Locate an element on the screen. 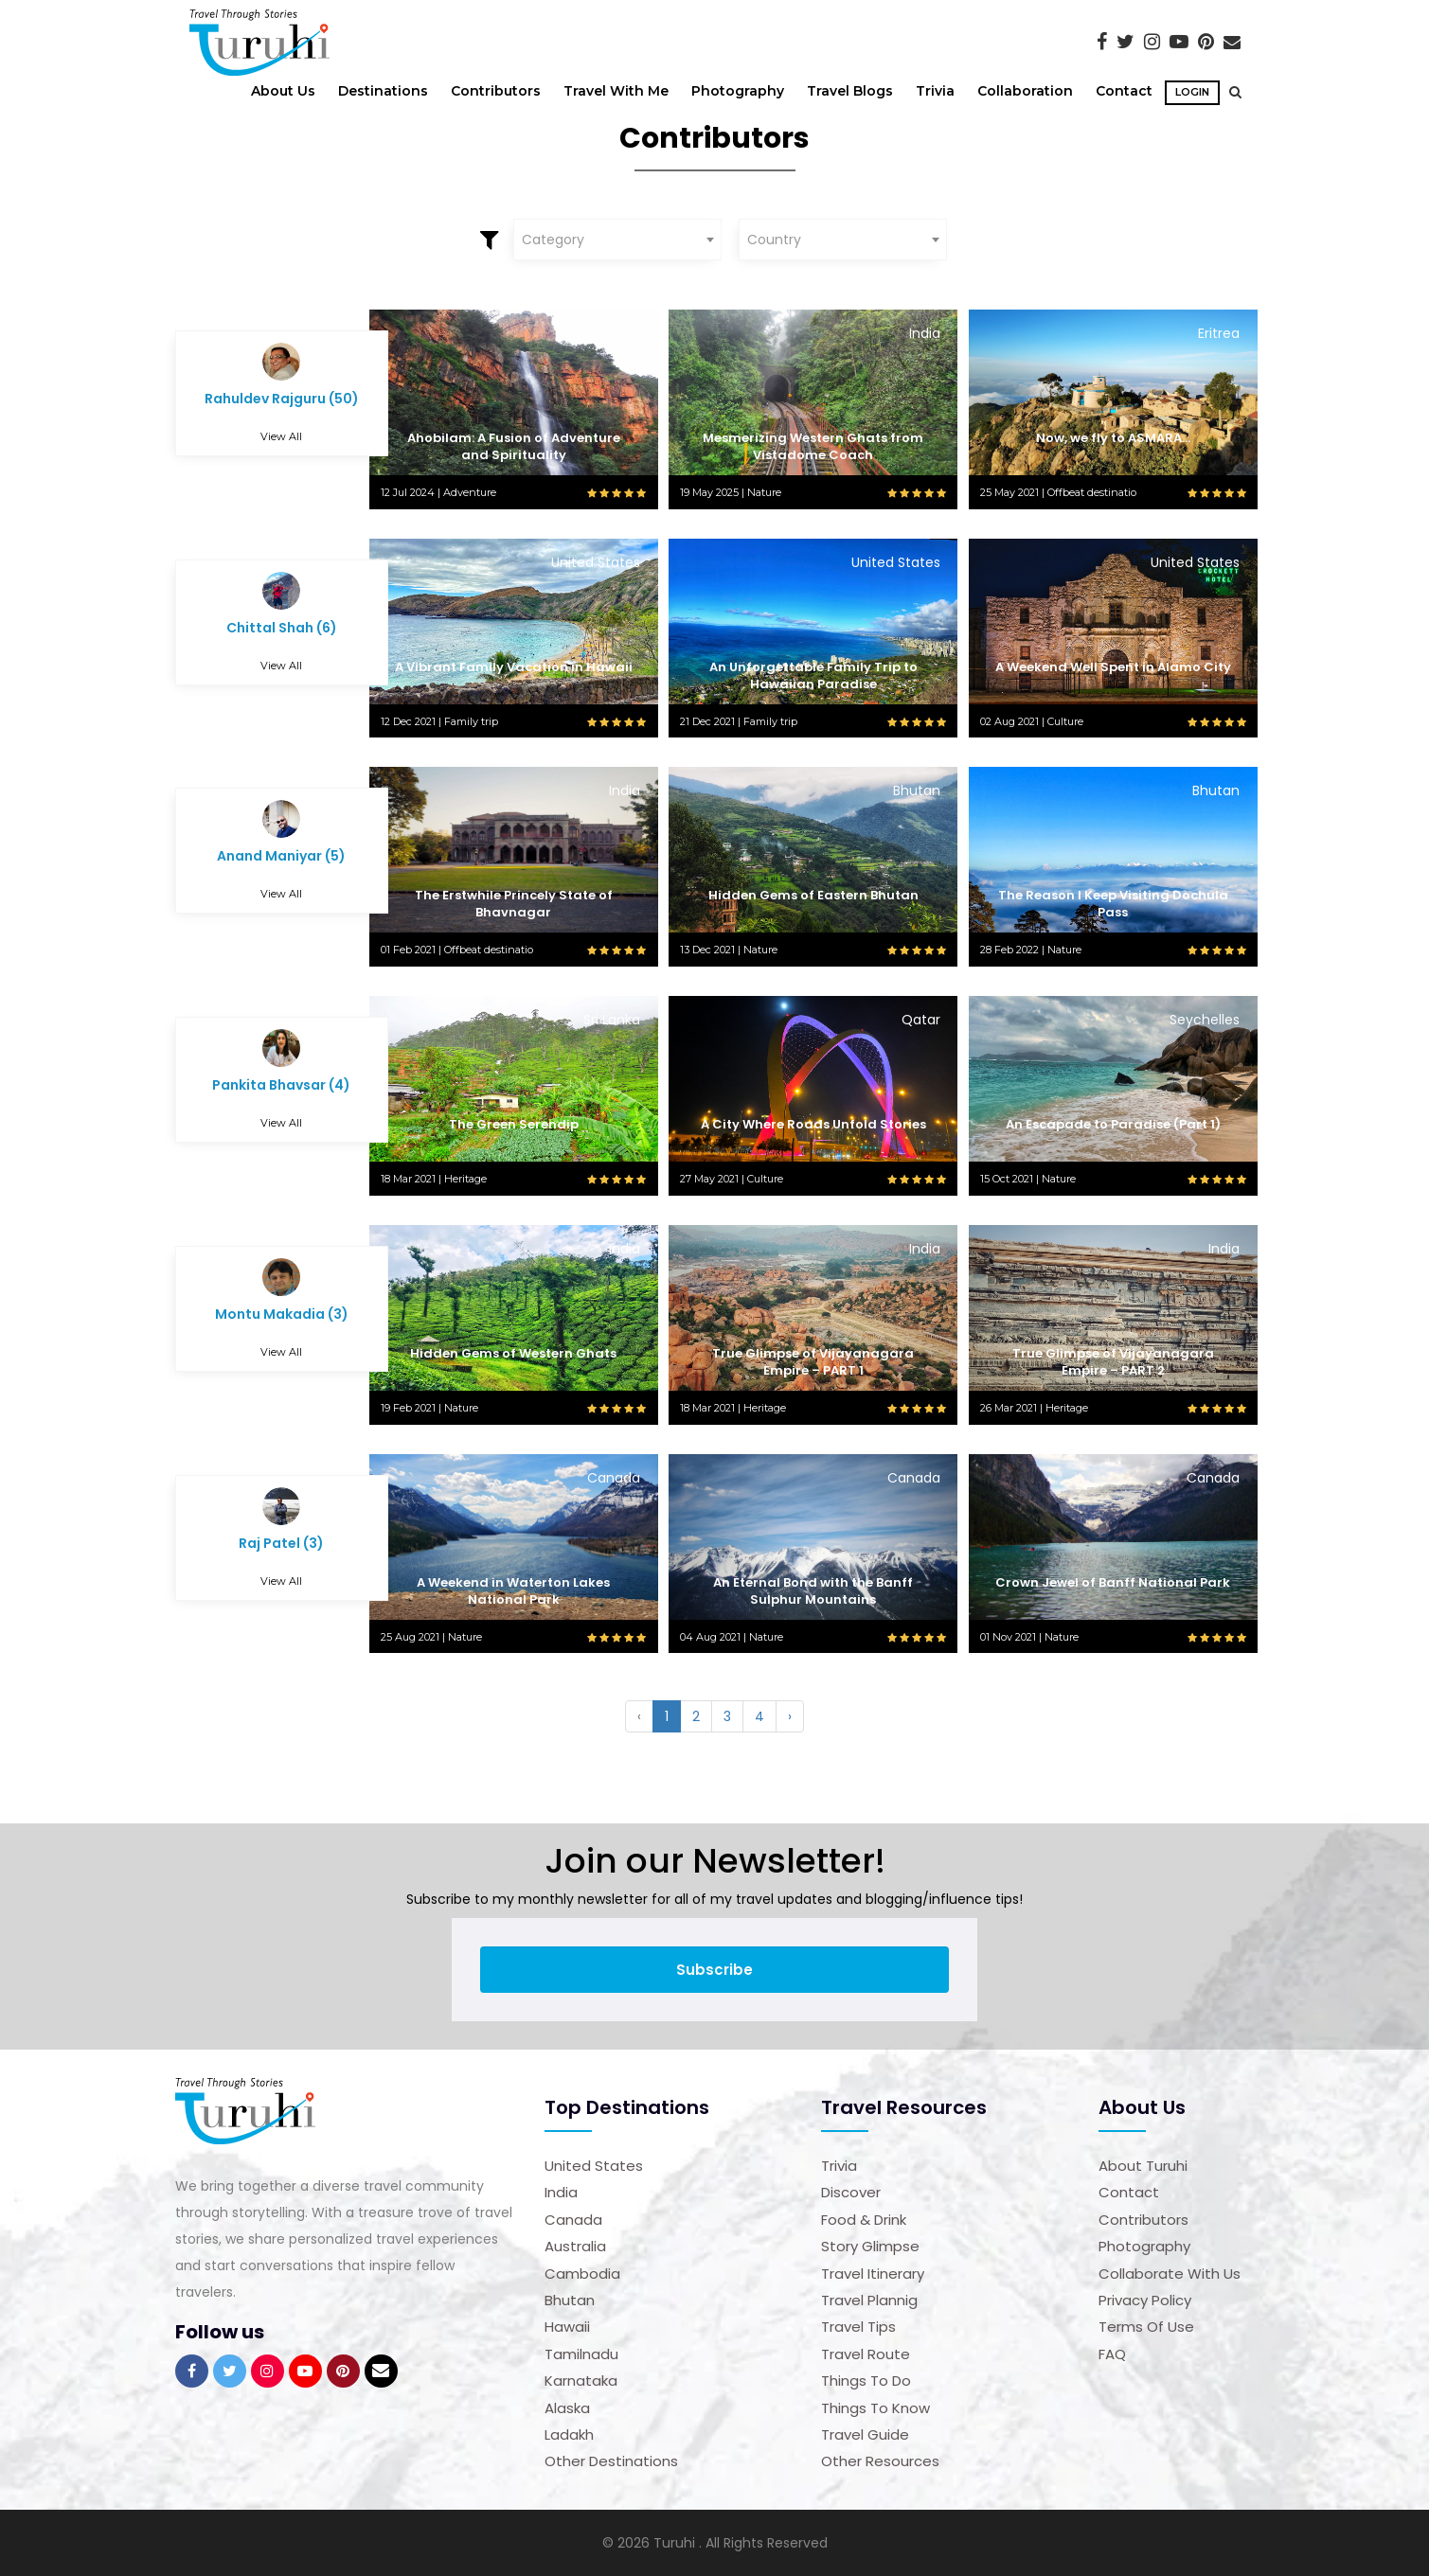 The image size is (1429, 2576). Story Glimpse is located at coordinates (870, 2246).